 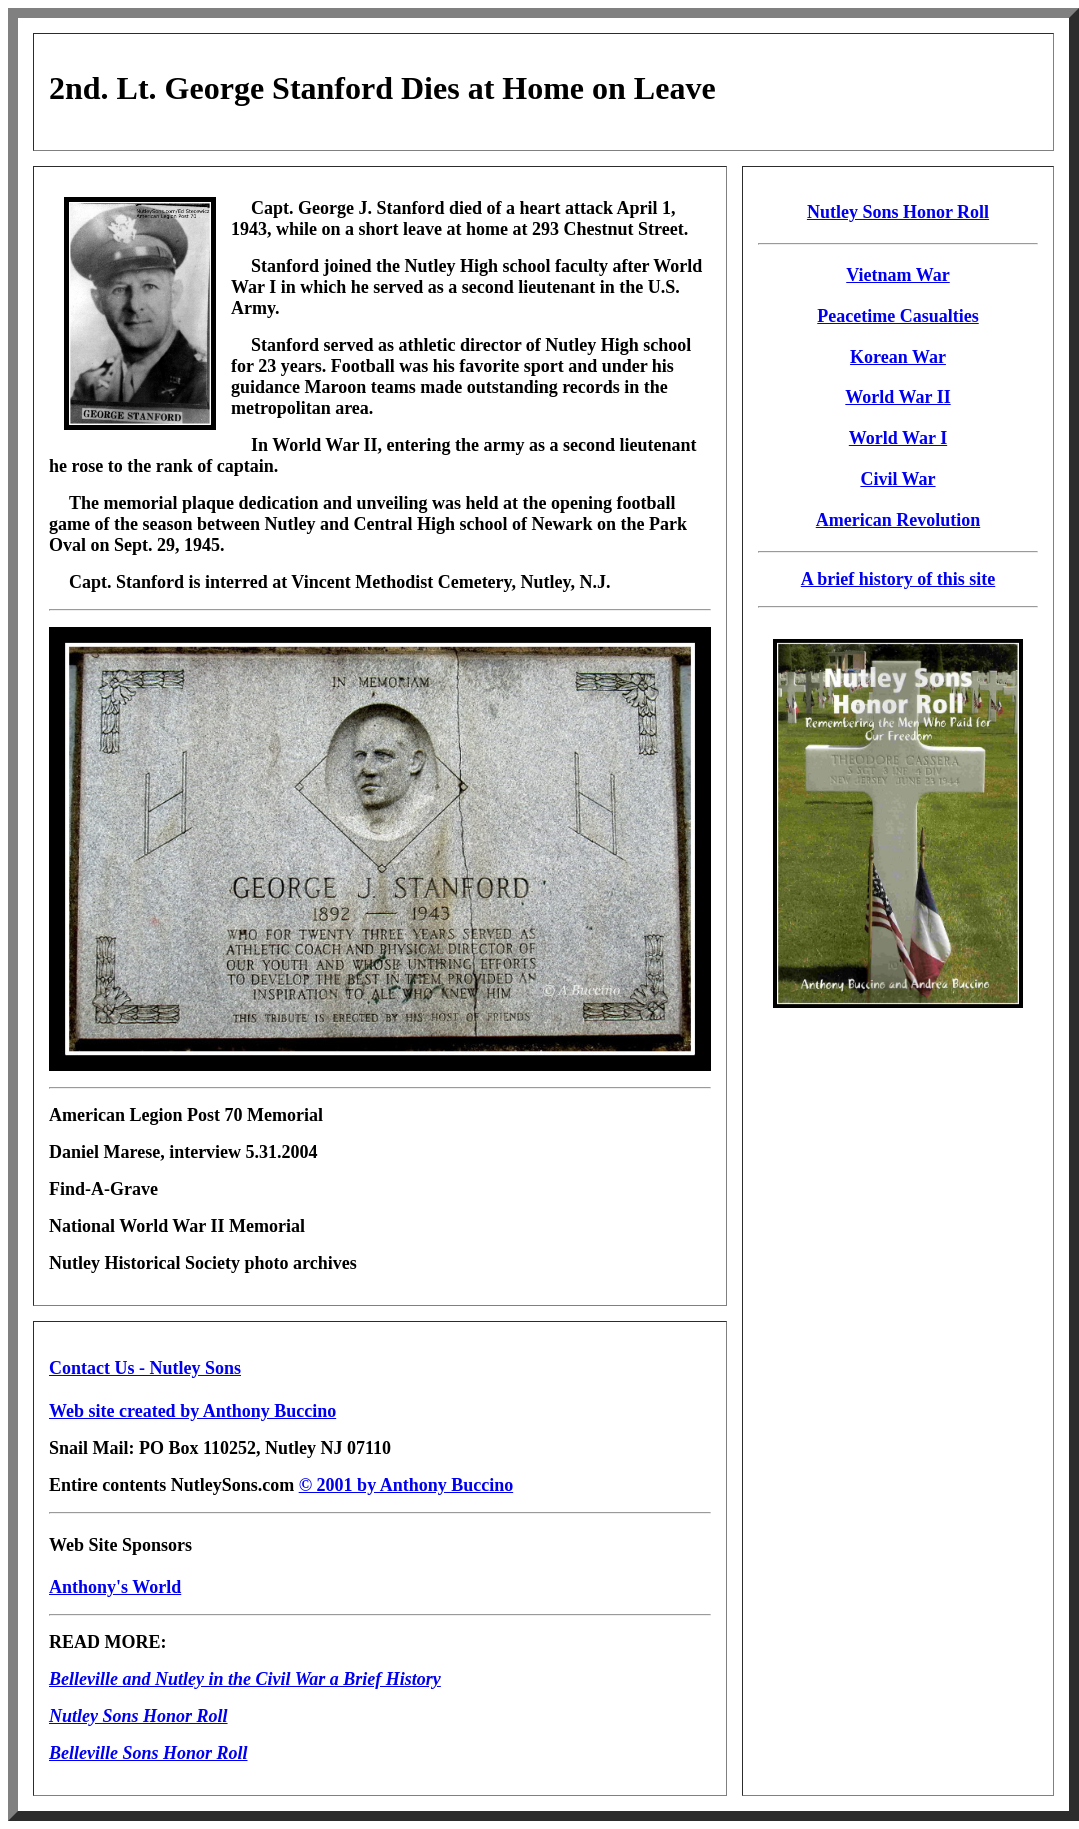 I want to click on Civil War, so click(x=897, y=479).